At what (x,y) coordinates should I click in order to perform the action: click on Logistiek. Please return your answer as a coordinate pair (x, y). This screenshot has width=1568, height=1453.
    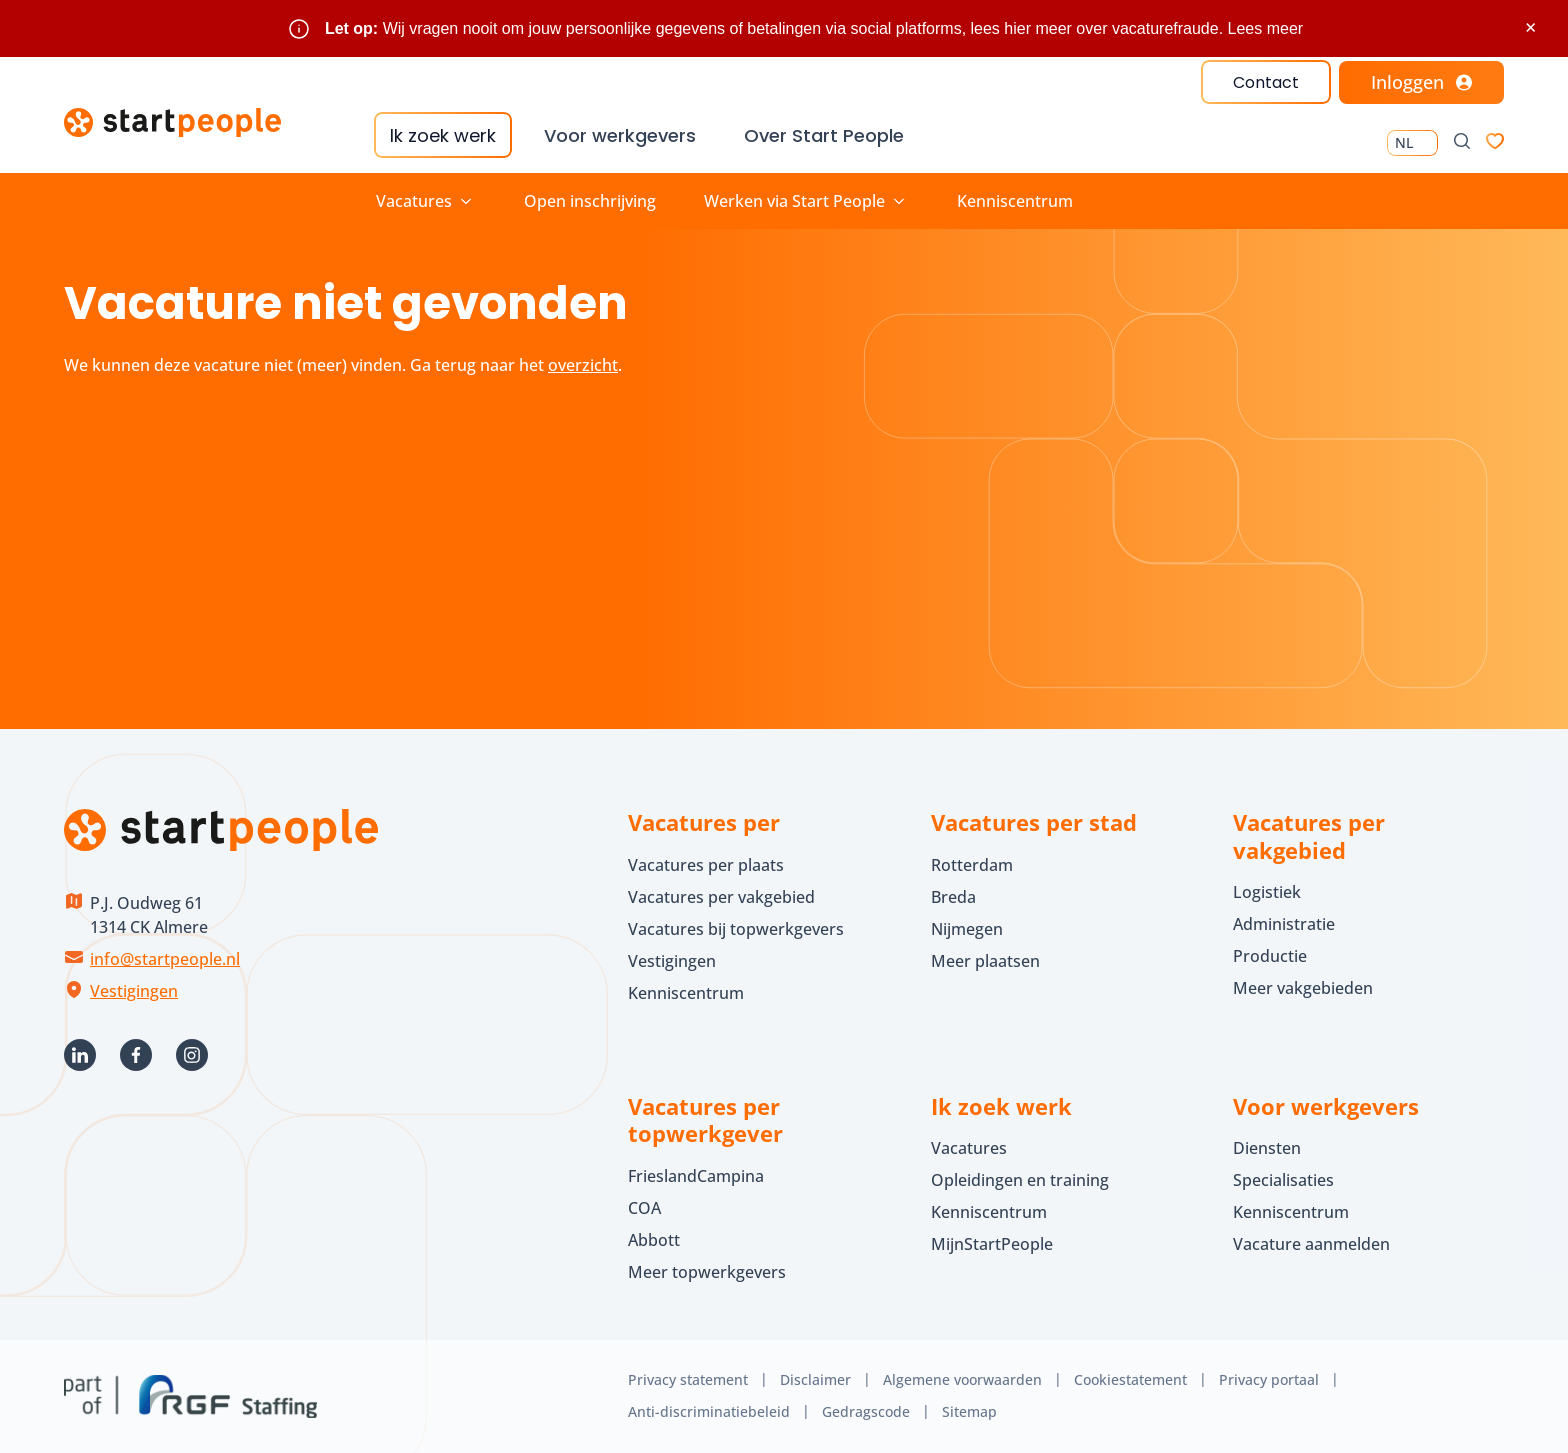
    Looking at the image, I should click on (1267, 892).